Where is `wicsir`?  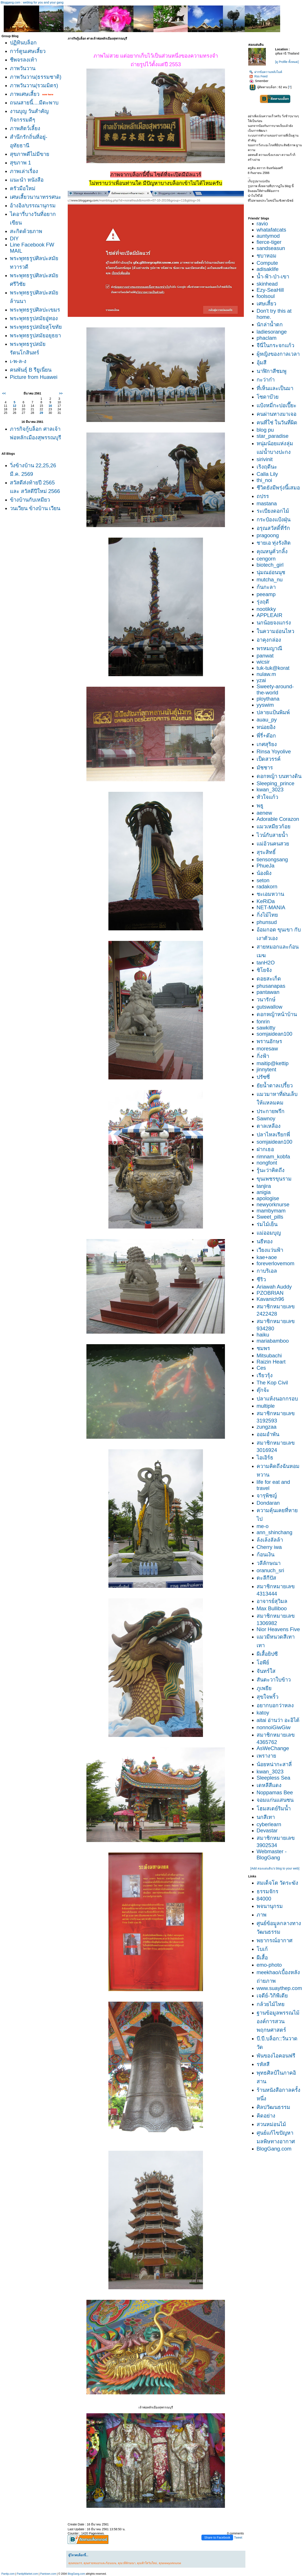
wicsir is located at coordinates (263, 662).